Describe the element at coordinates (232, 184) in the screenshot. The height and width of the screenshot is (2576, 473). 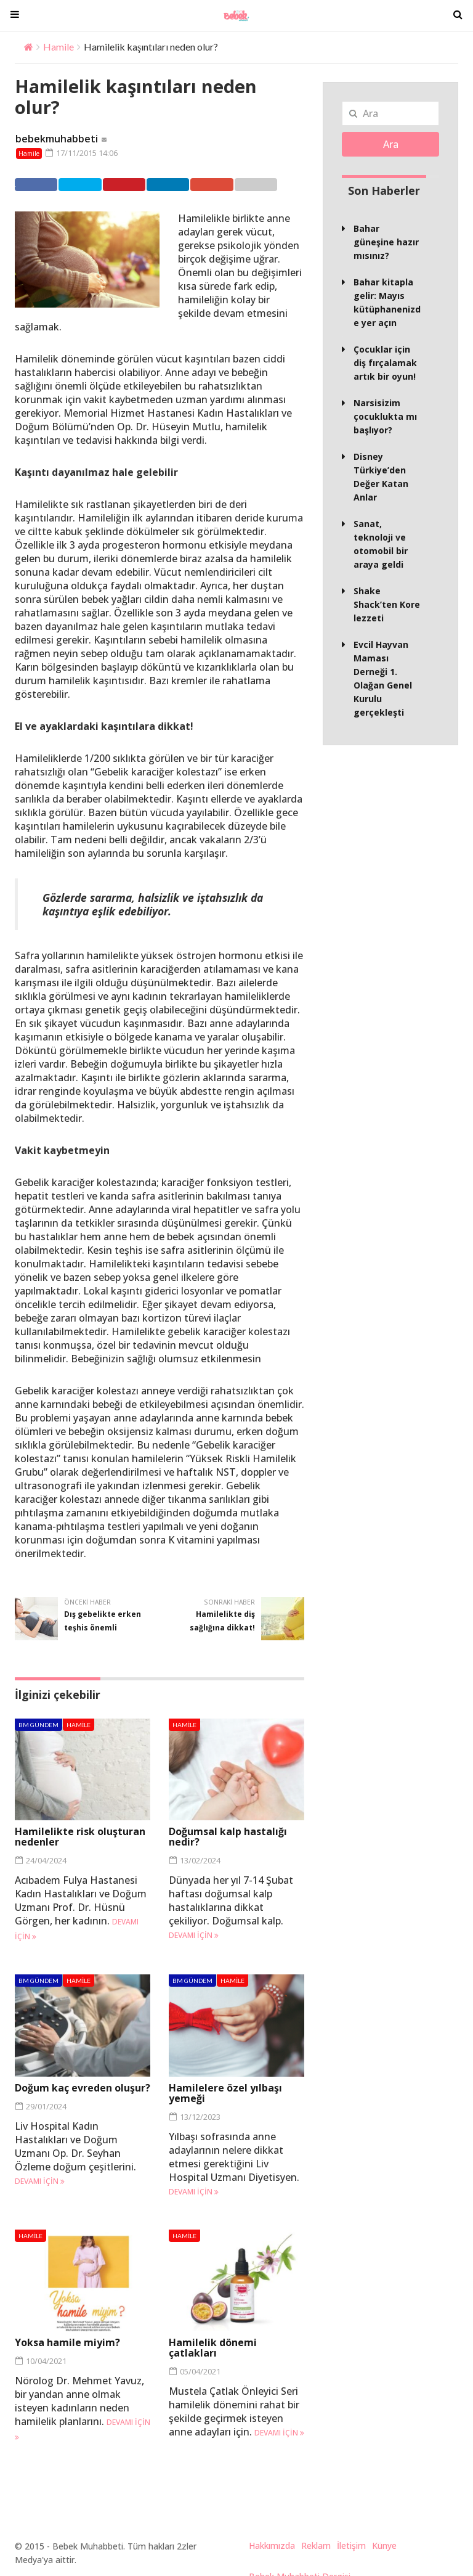
I see `Google +` at that location.